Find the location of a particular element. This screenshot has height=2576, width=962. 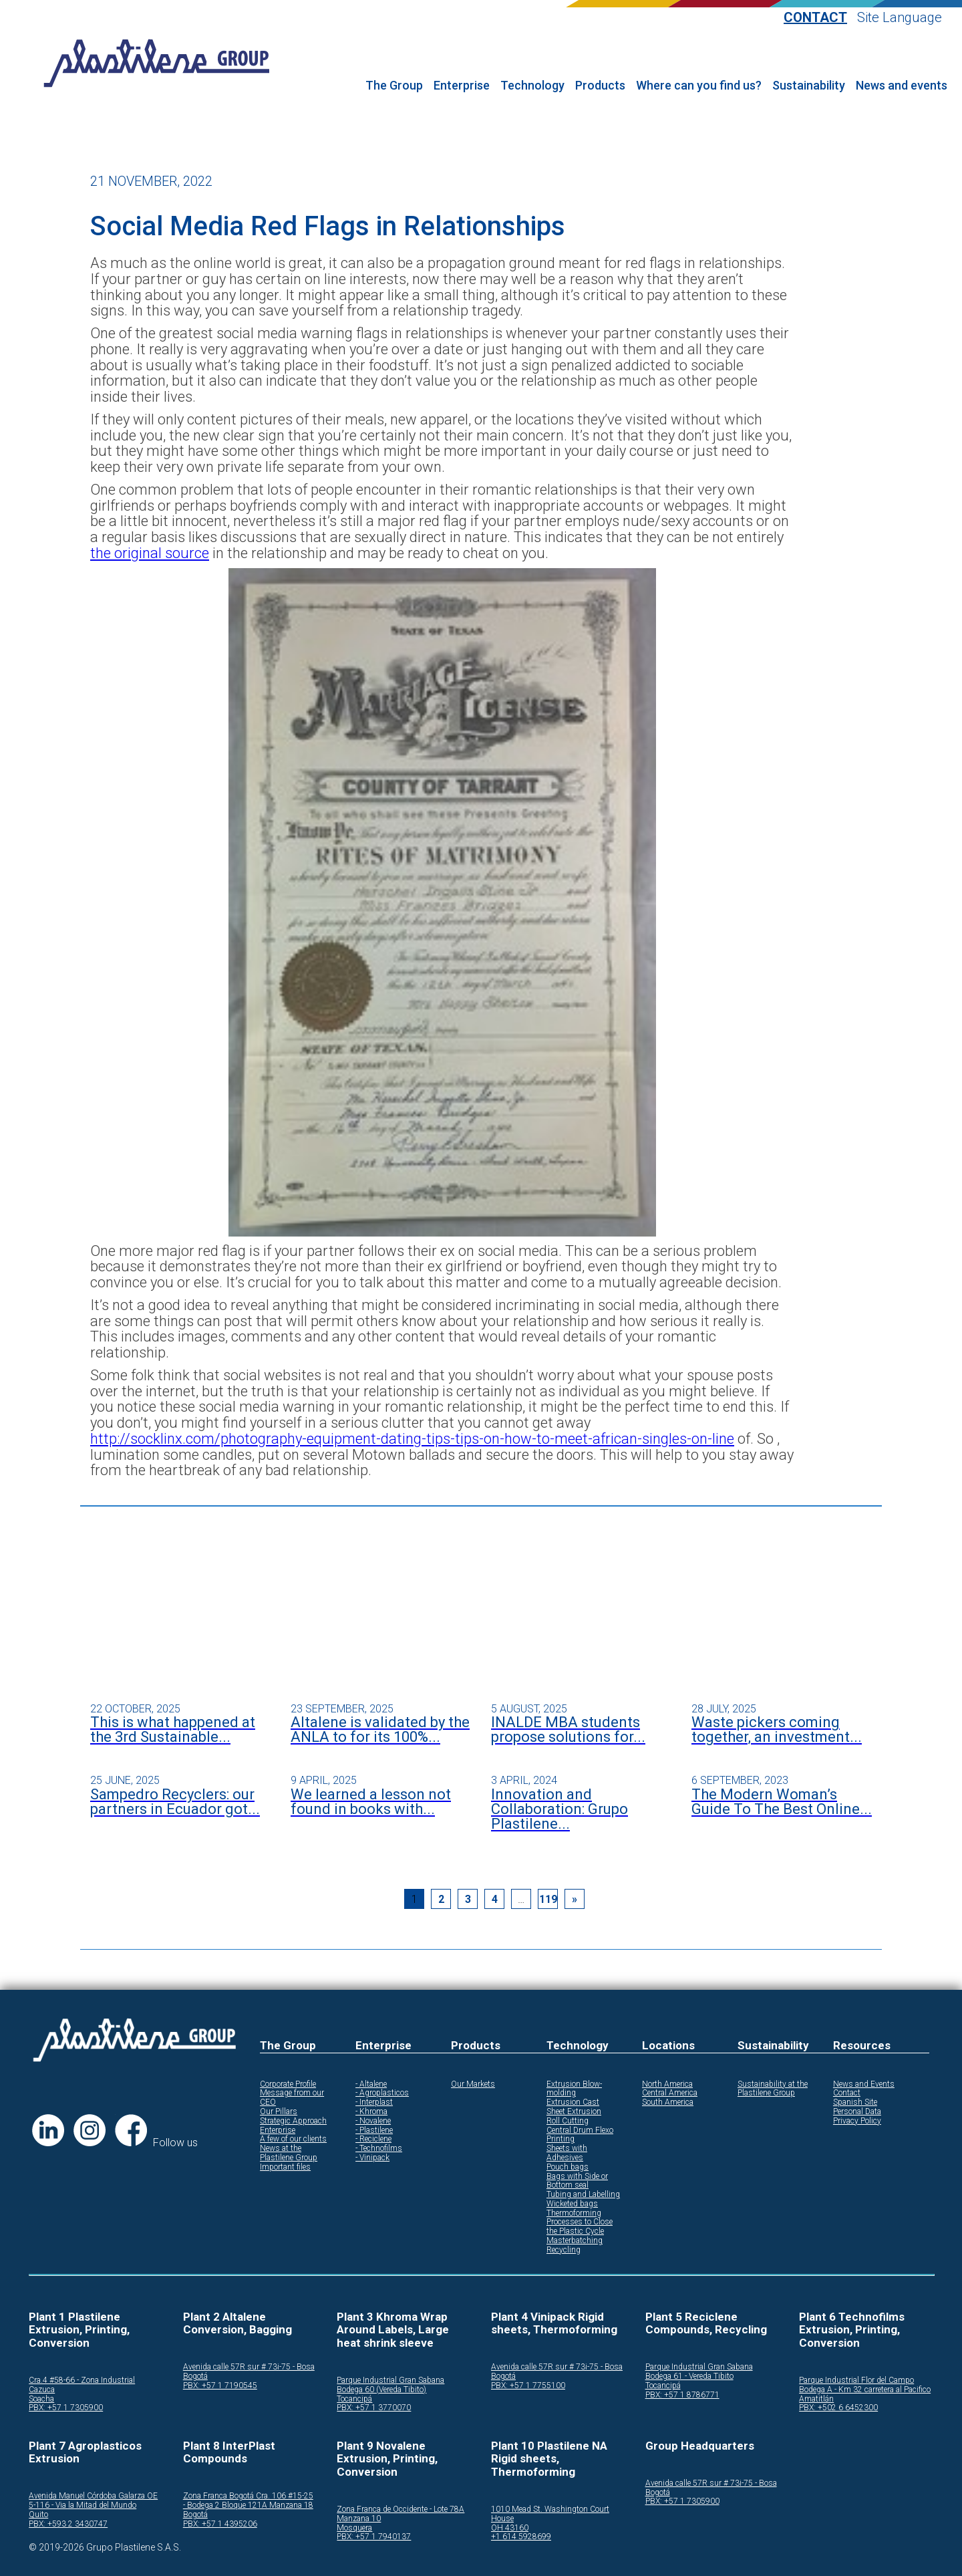

Where can you find us? is located at coordinates (699, 85).